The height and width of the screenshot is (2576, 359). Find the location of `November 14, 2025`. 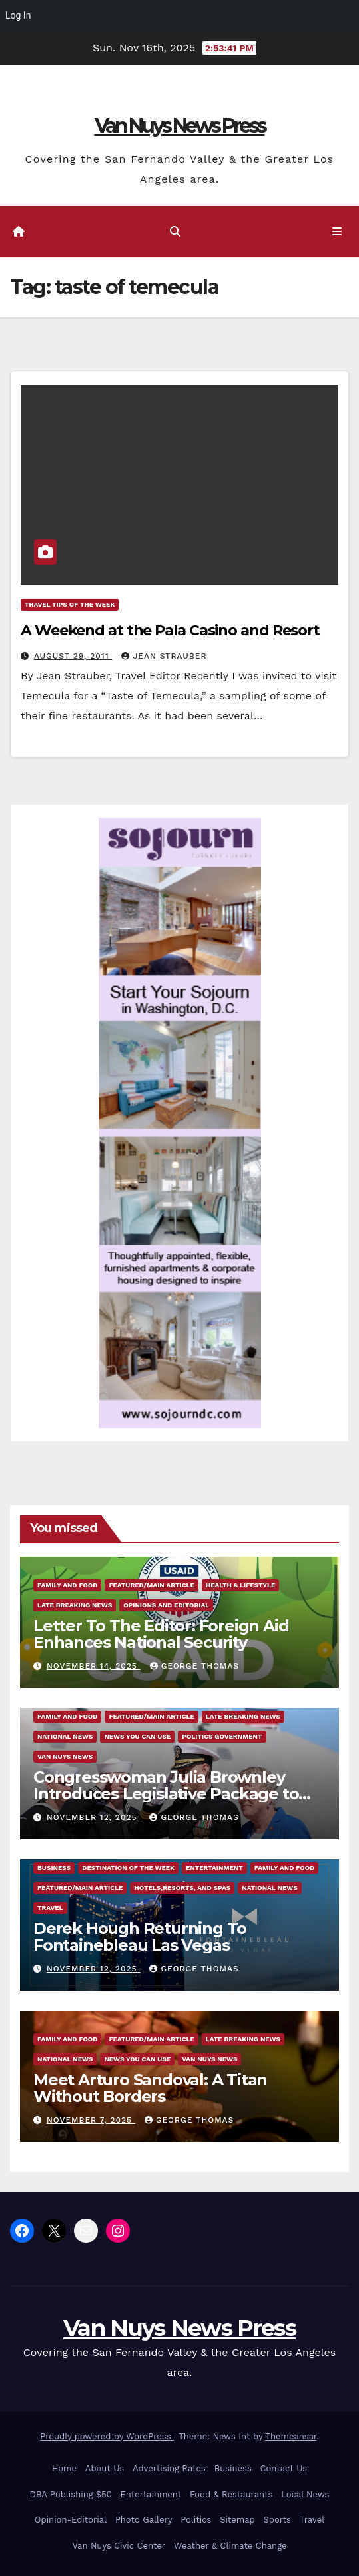

November 14, 2025 is located at coordinates (94, 1666).